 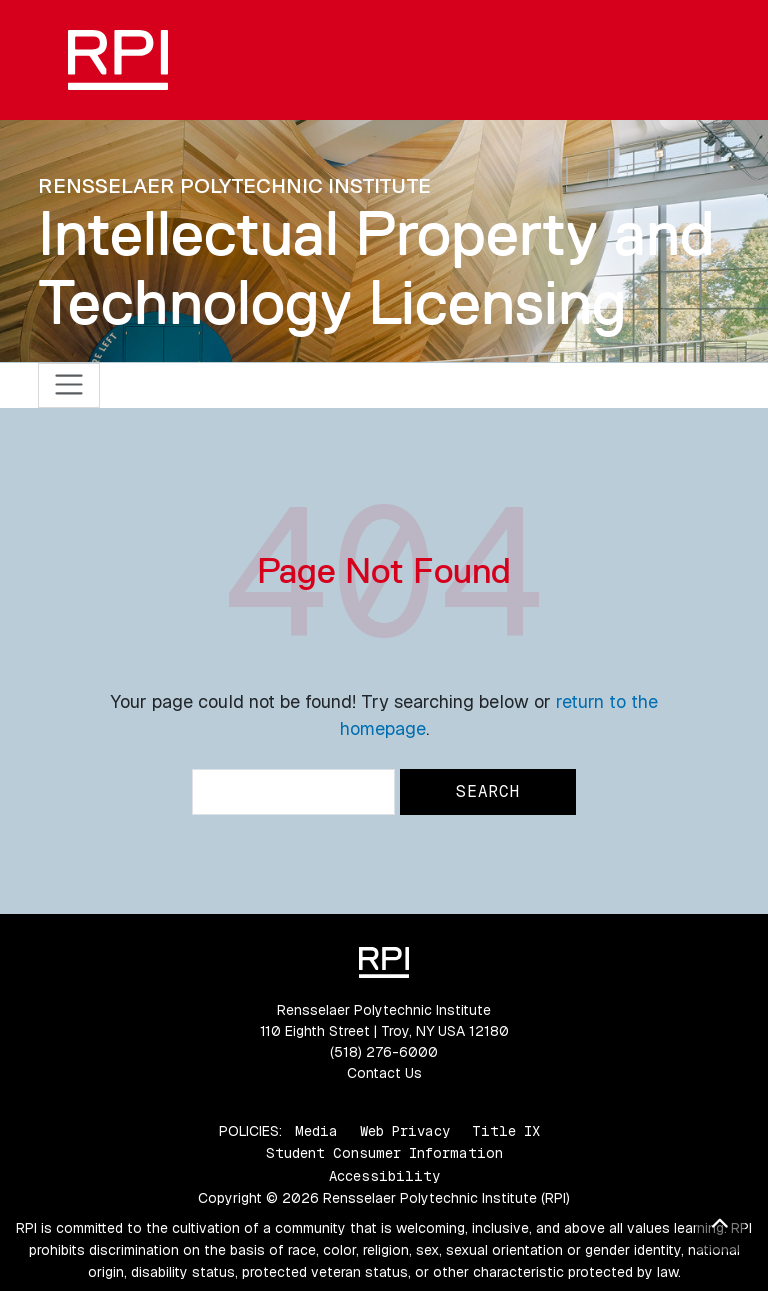 I want to click on Web Privacy, so click(x=405, y=1131).